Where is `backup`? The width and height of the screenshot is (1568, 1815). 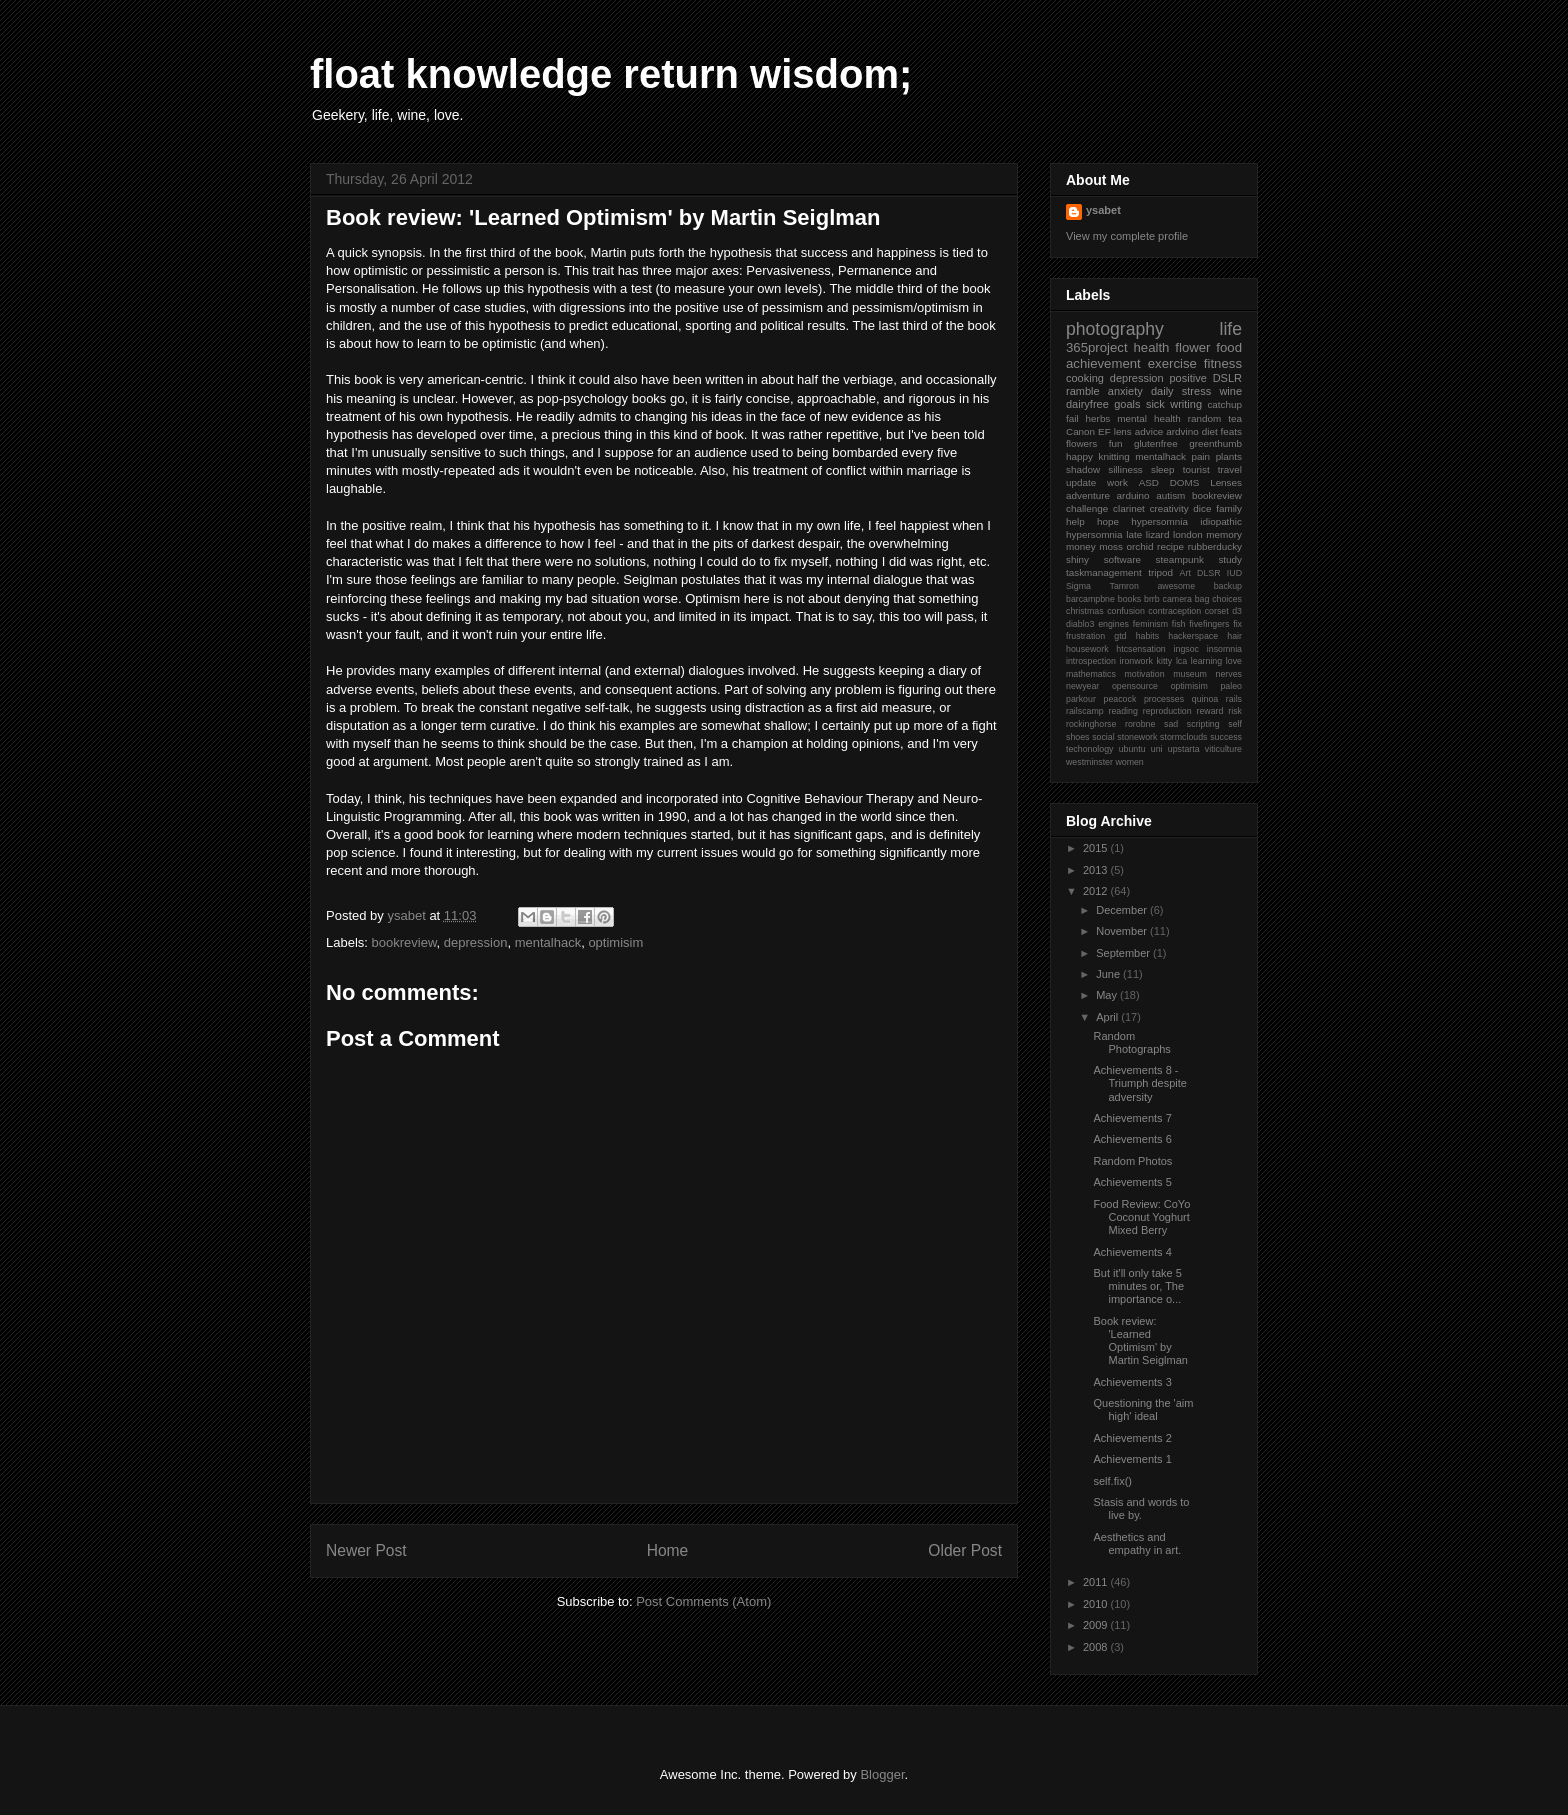 backup is located at coordinates (1228, 586).